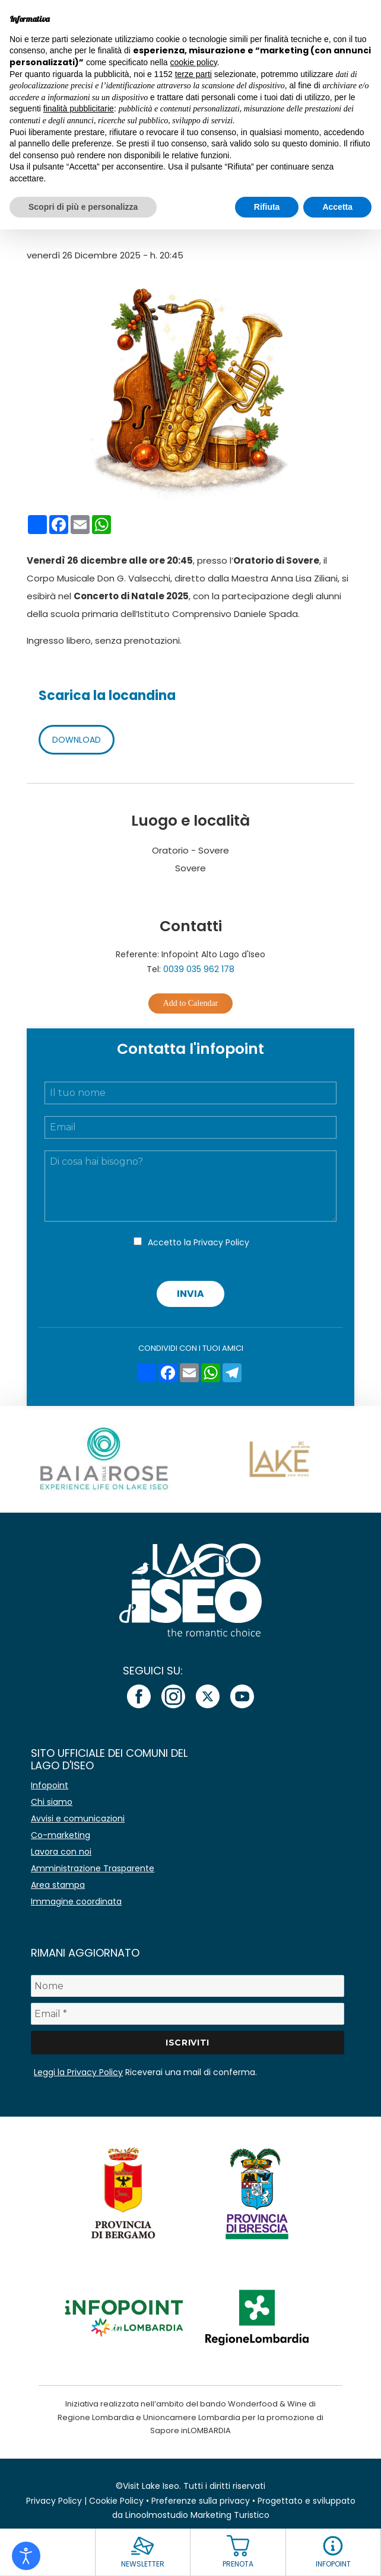 This screenshot has height=2576, width=381. Describe the element at coordinates (193, 74) in the screenshot. I see `terze parti` at that location.